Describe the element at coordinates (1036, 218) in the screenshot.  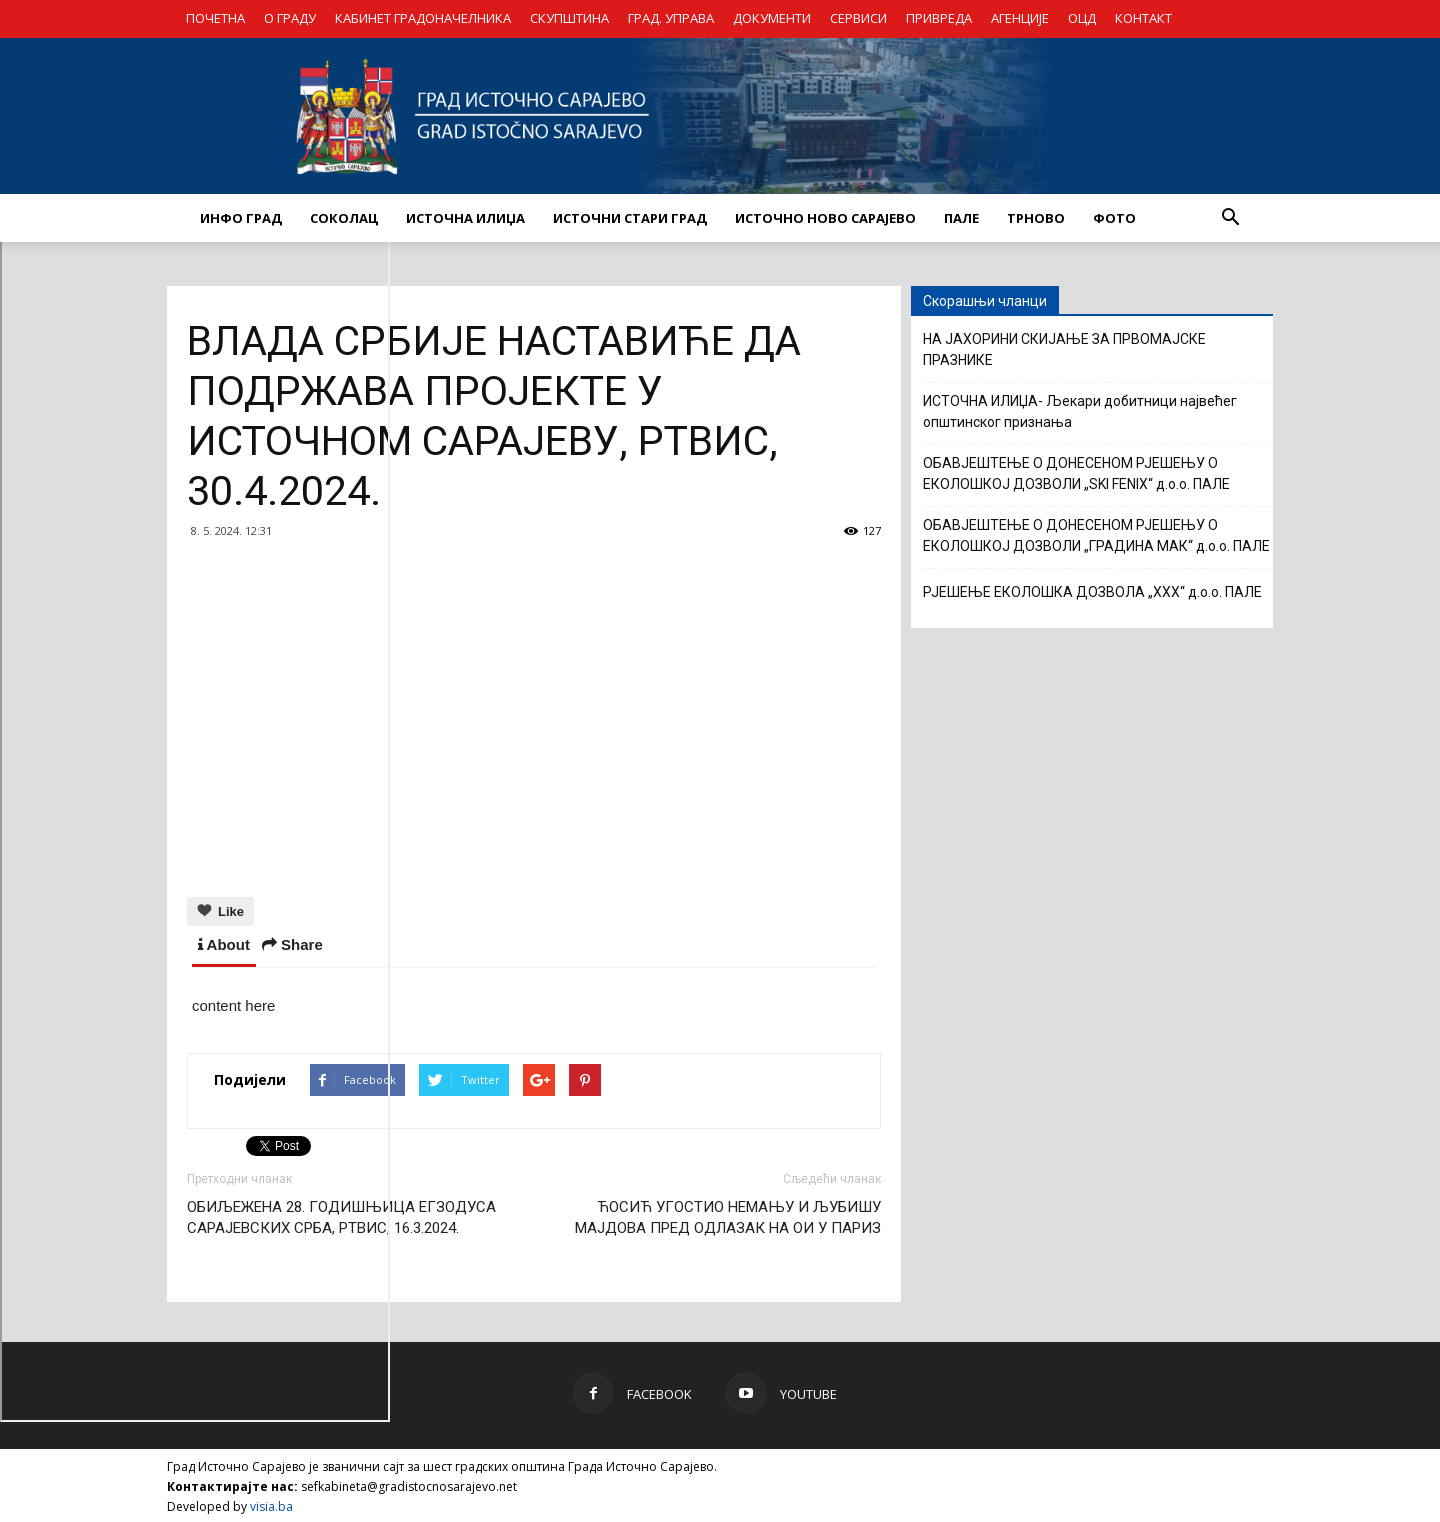
I see `ТРНОВО` at that location.